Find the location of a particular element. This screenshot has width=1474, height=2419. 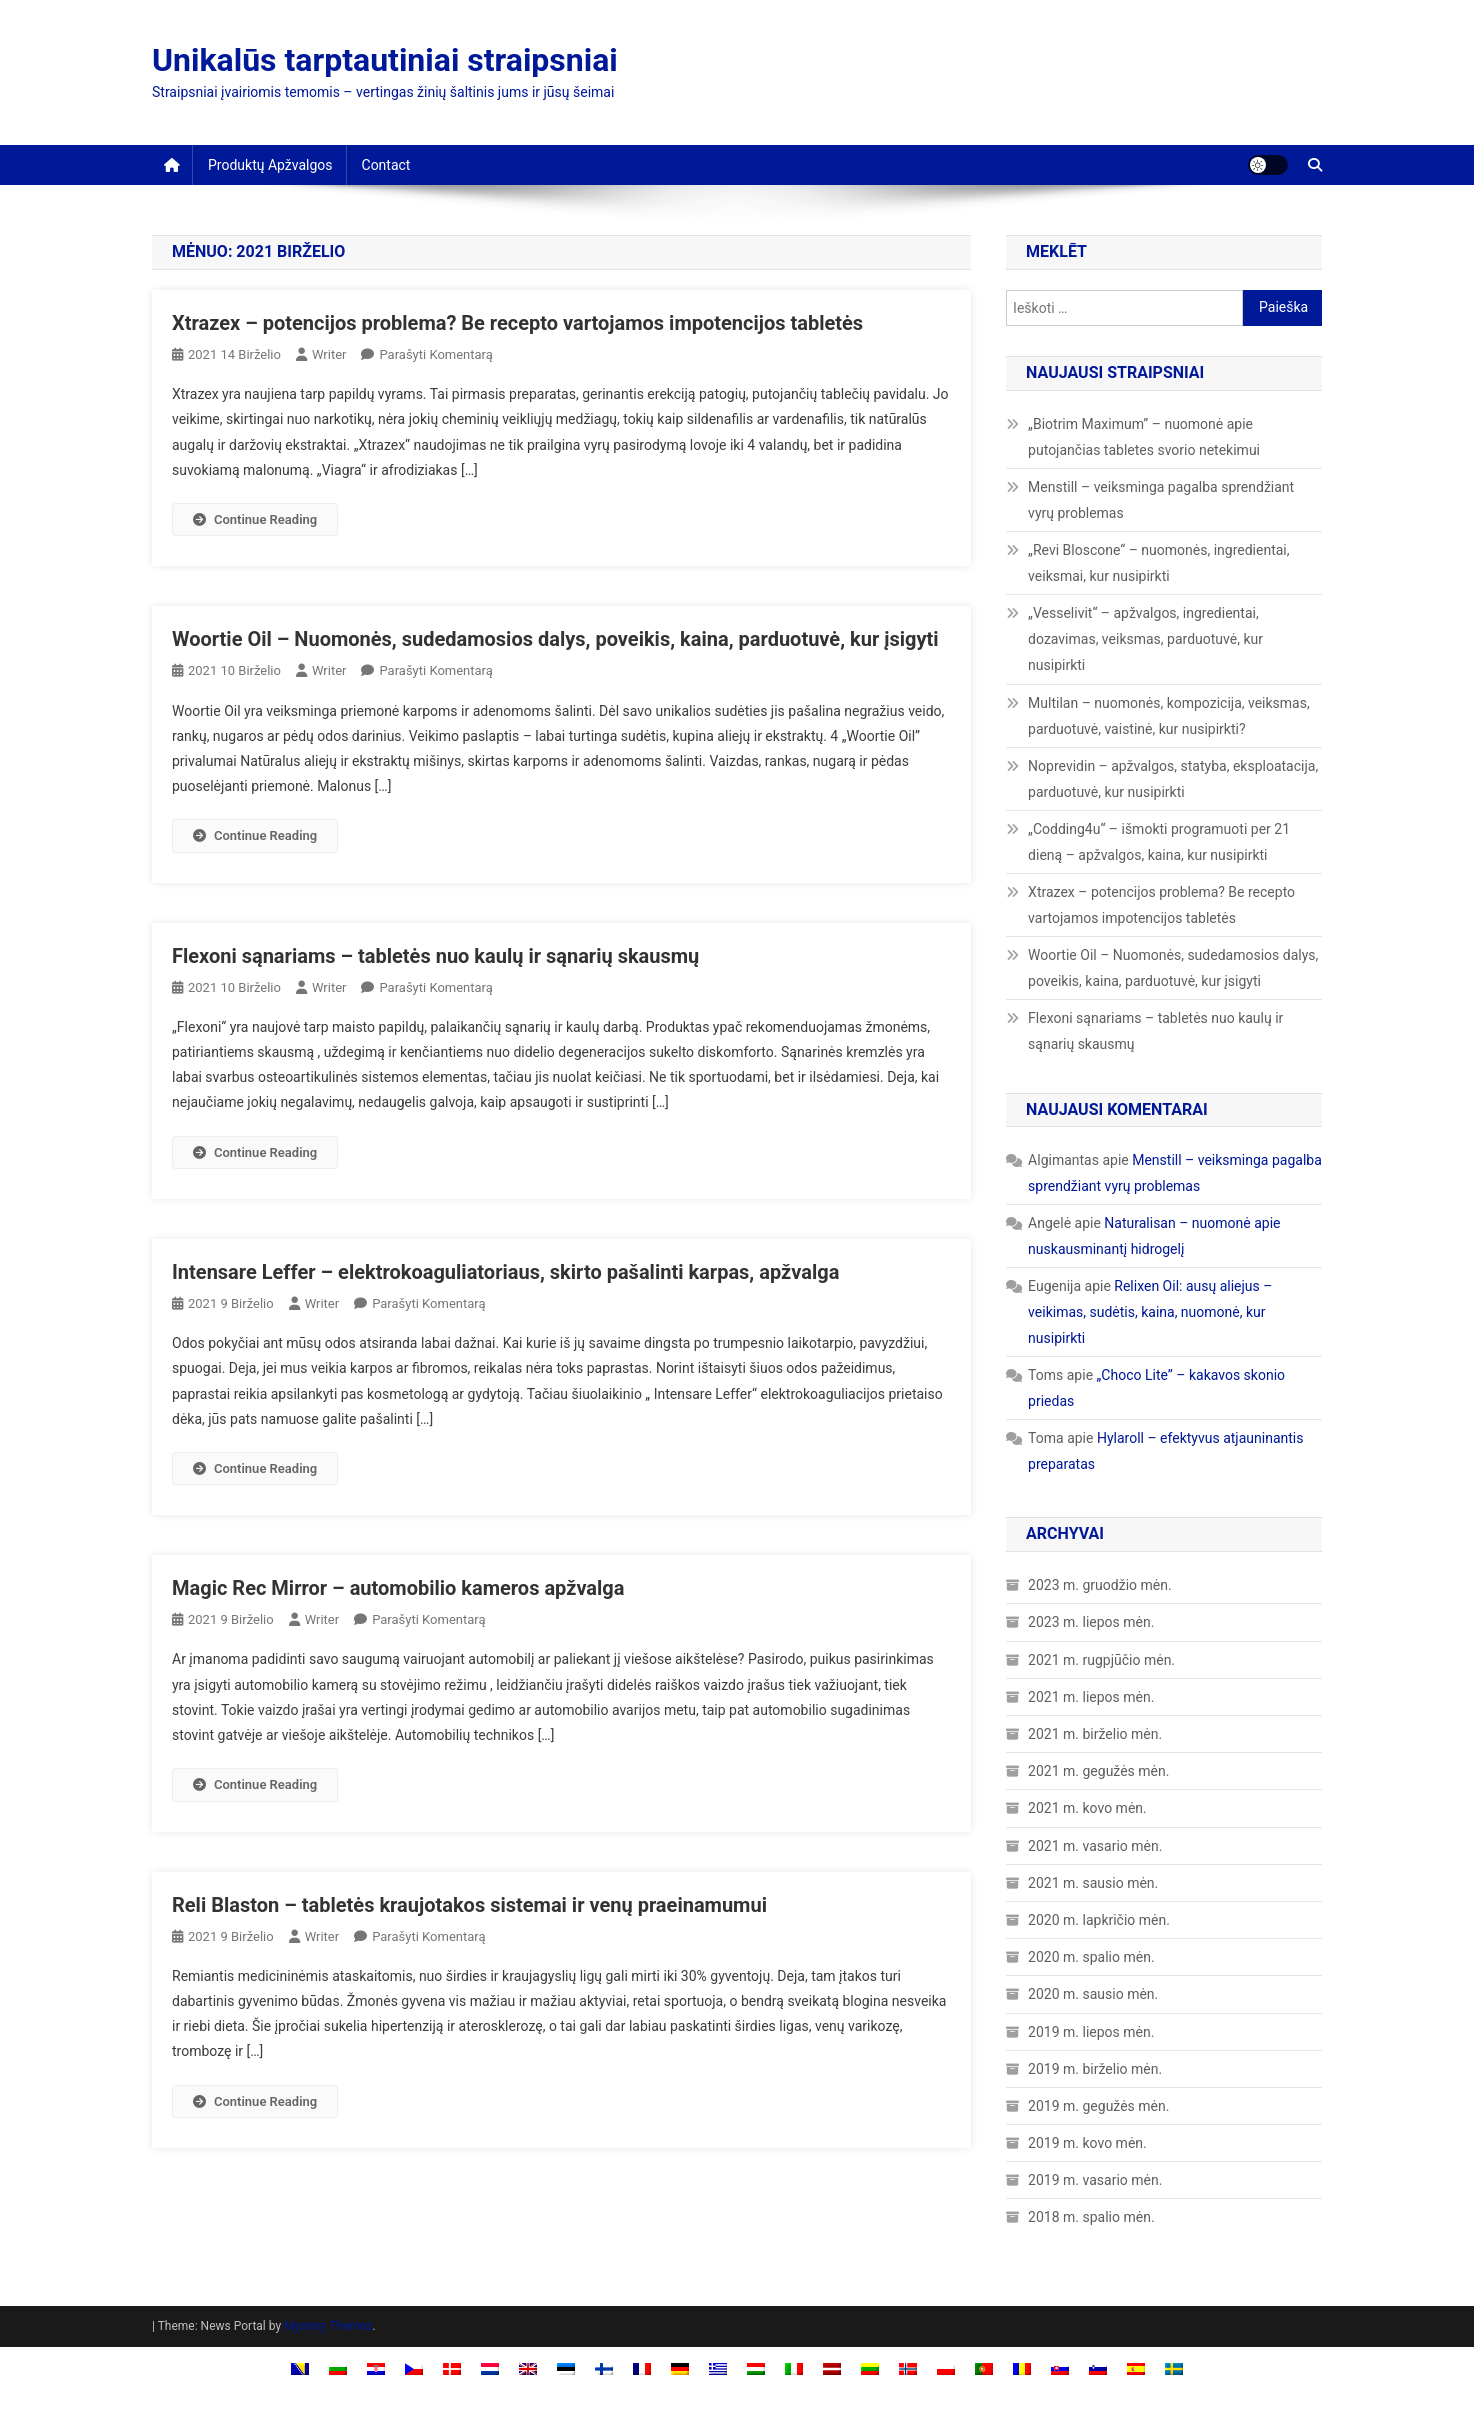

2021 m. gegužės mėn. is located at coordinates (1098, 1771).